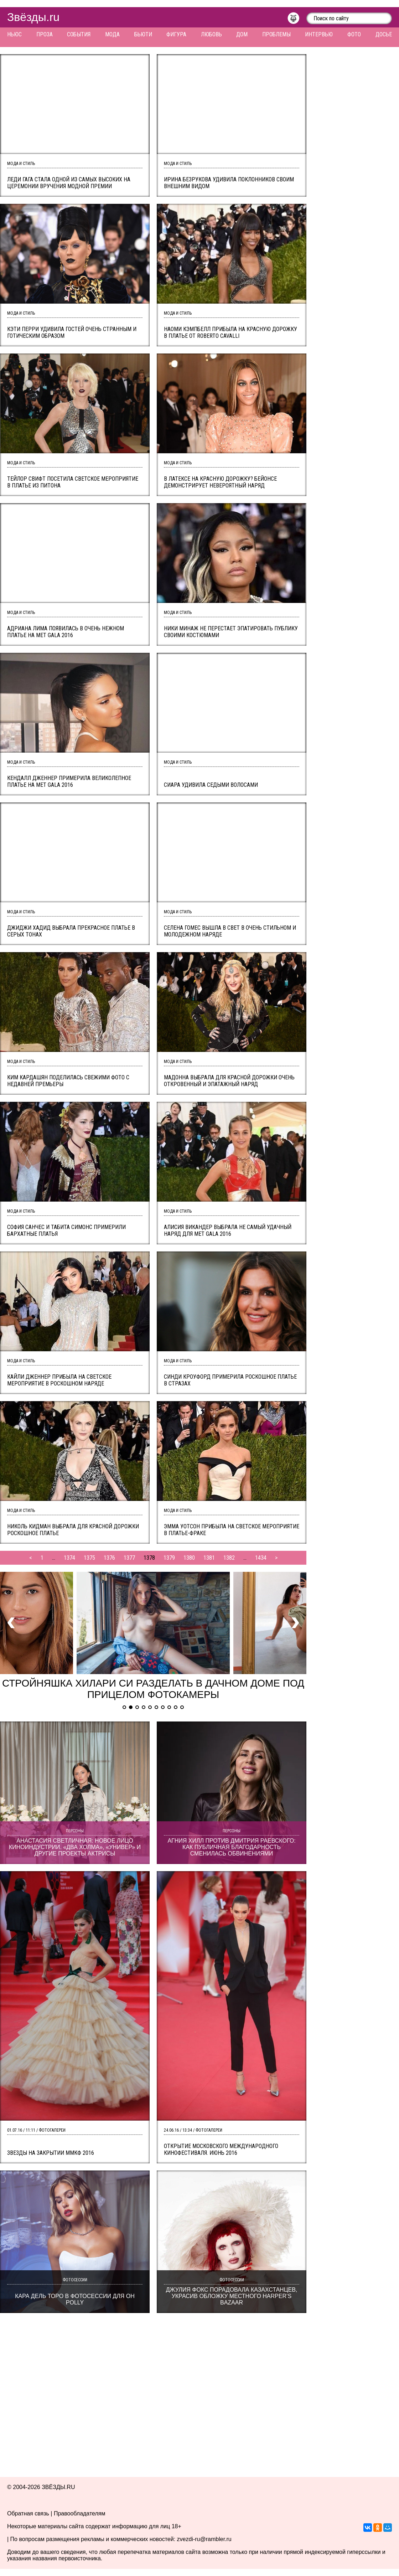 This screenshot has width=399, height=2576. What do you see at coordinates (143, 34) in the screenshot?
I see `Бьюти` at bounding box center [143, 34].